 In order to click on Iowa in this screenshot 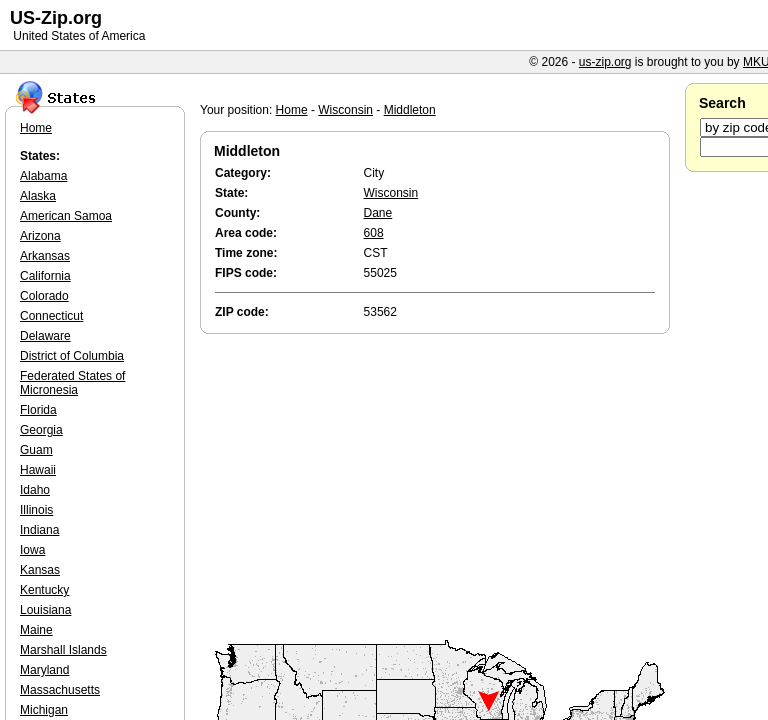, I will do `click(32, 550)`.